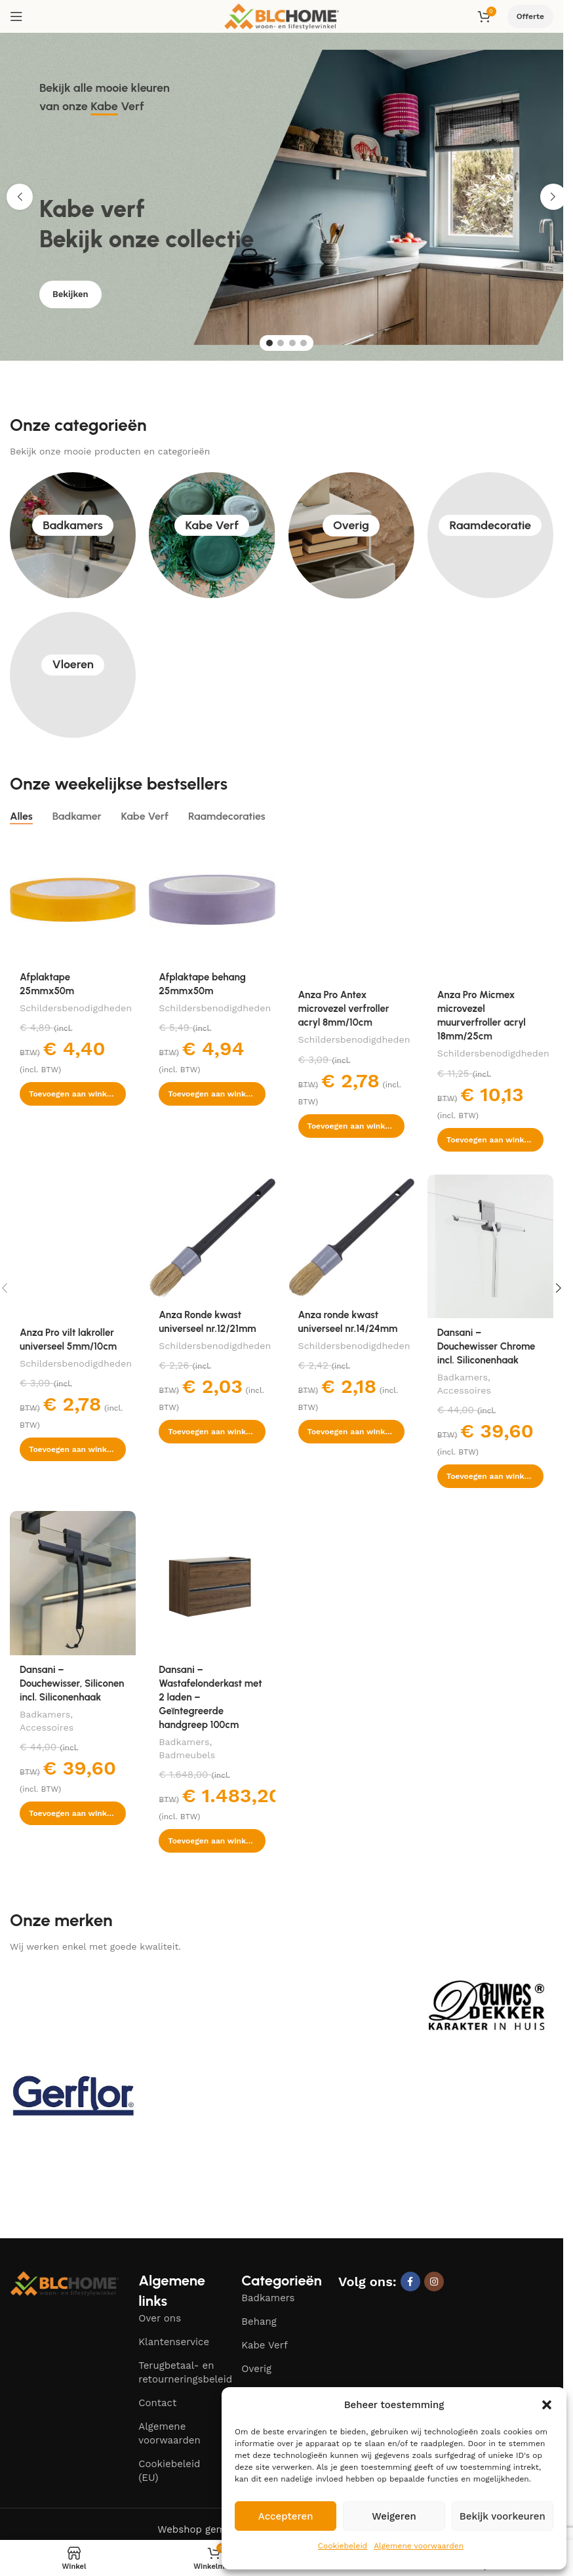  I want to click on Offerte, so click(530, 16).